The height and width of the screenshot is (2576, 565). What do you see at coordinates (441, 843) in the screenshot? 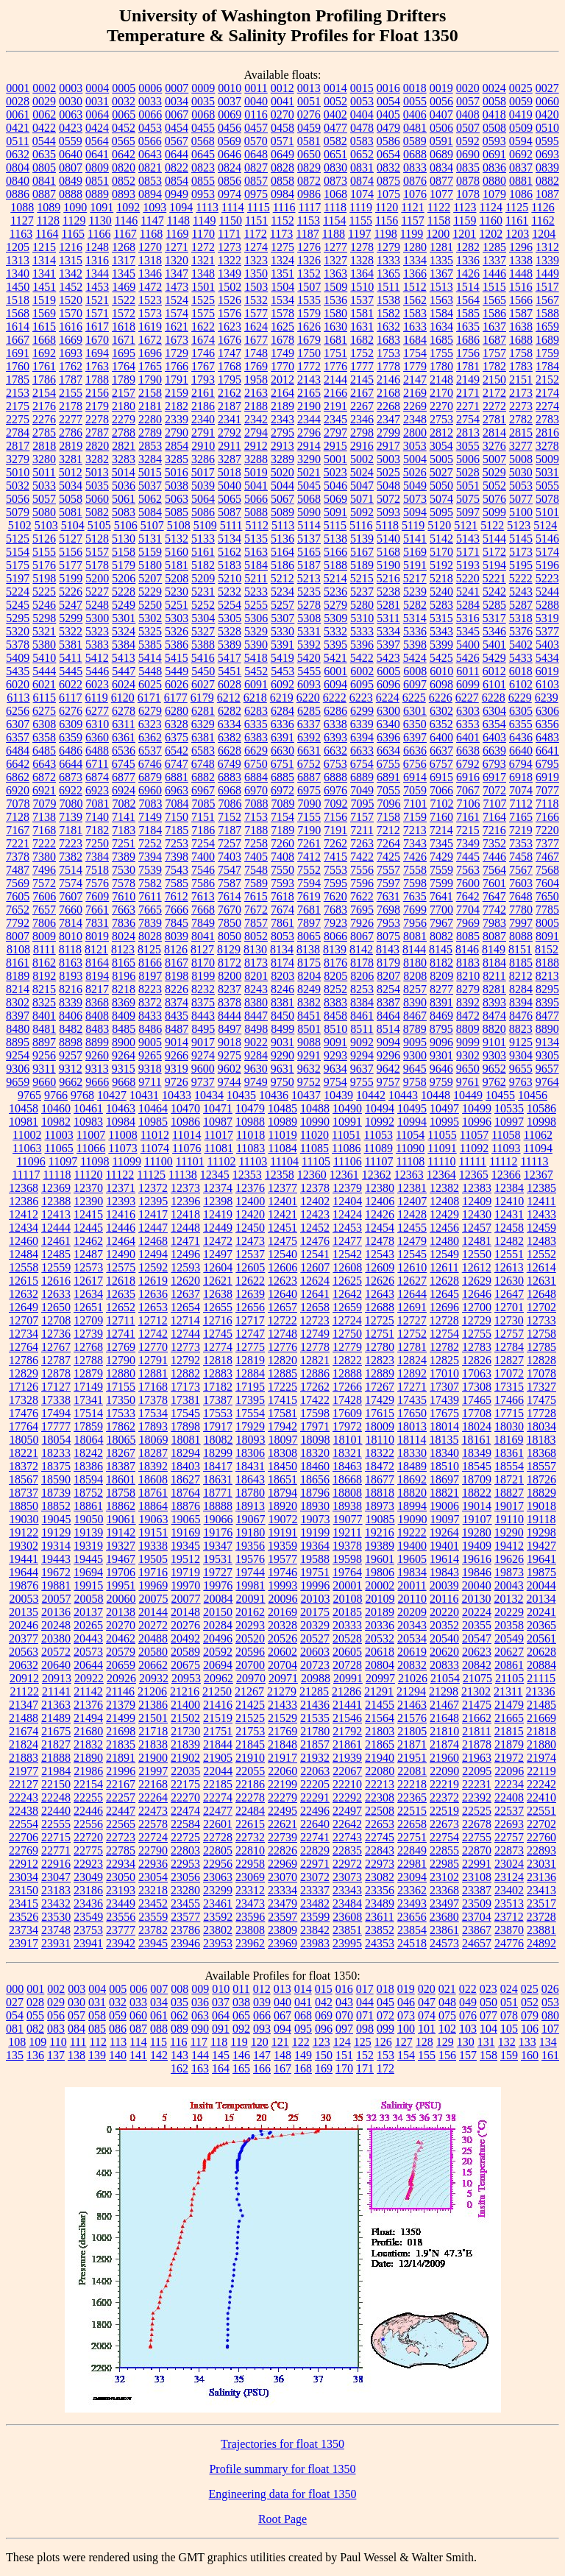
I see `7345` at bounding box center [441, 843].